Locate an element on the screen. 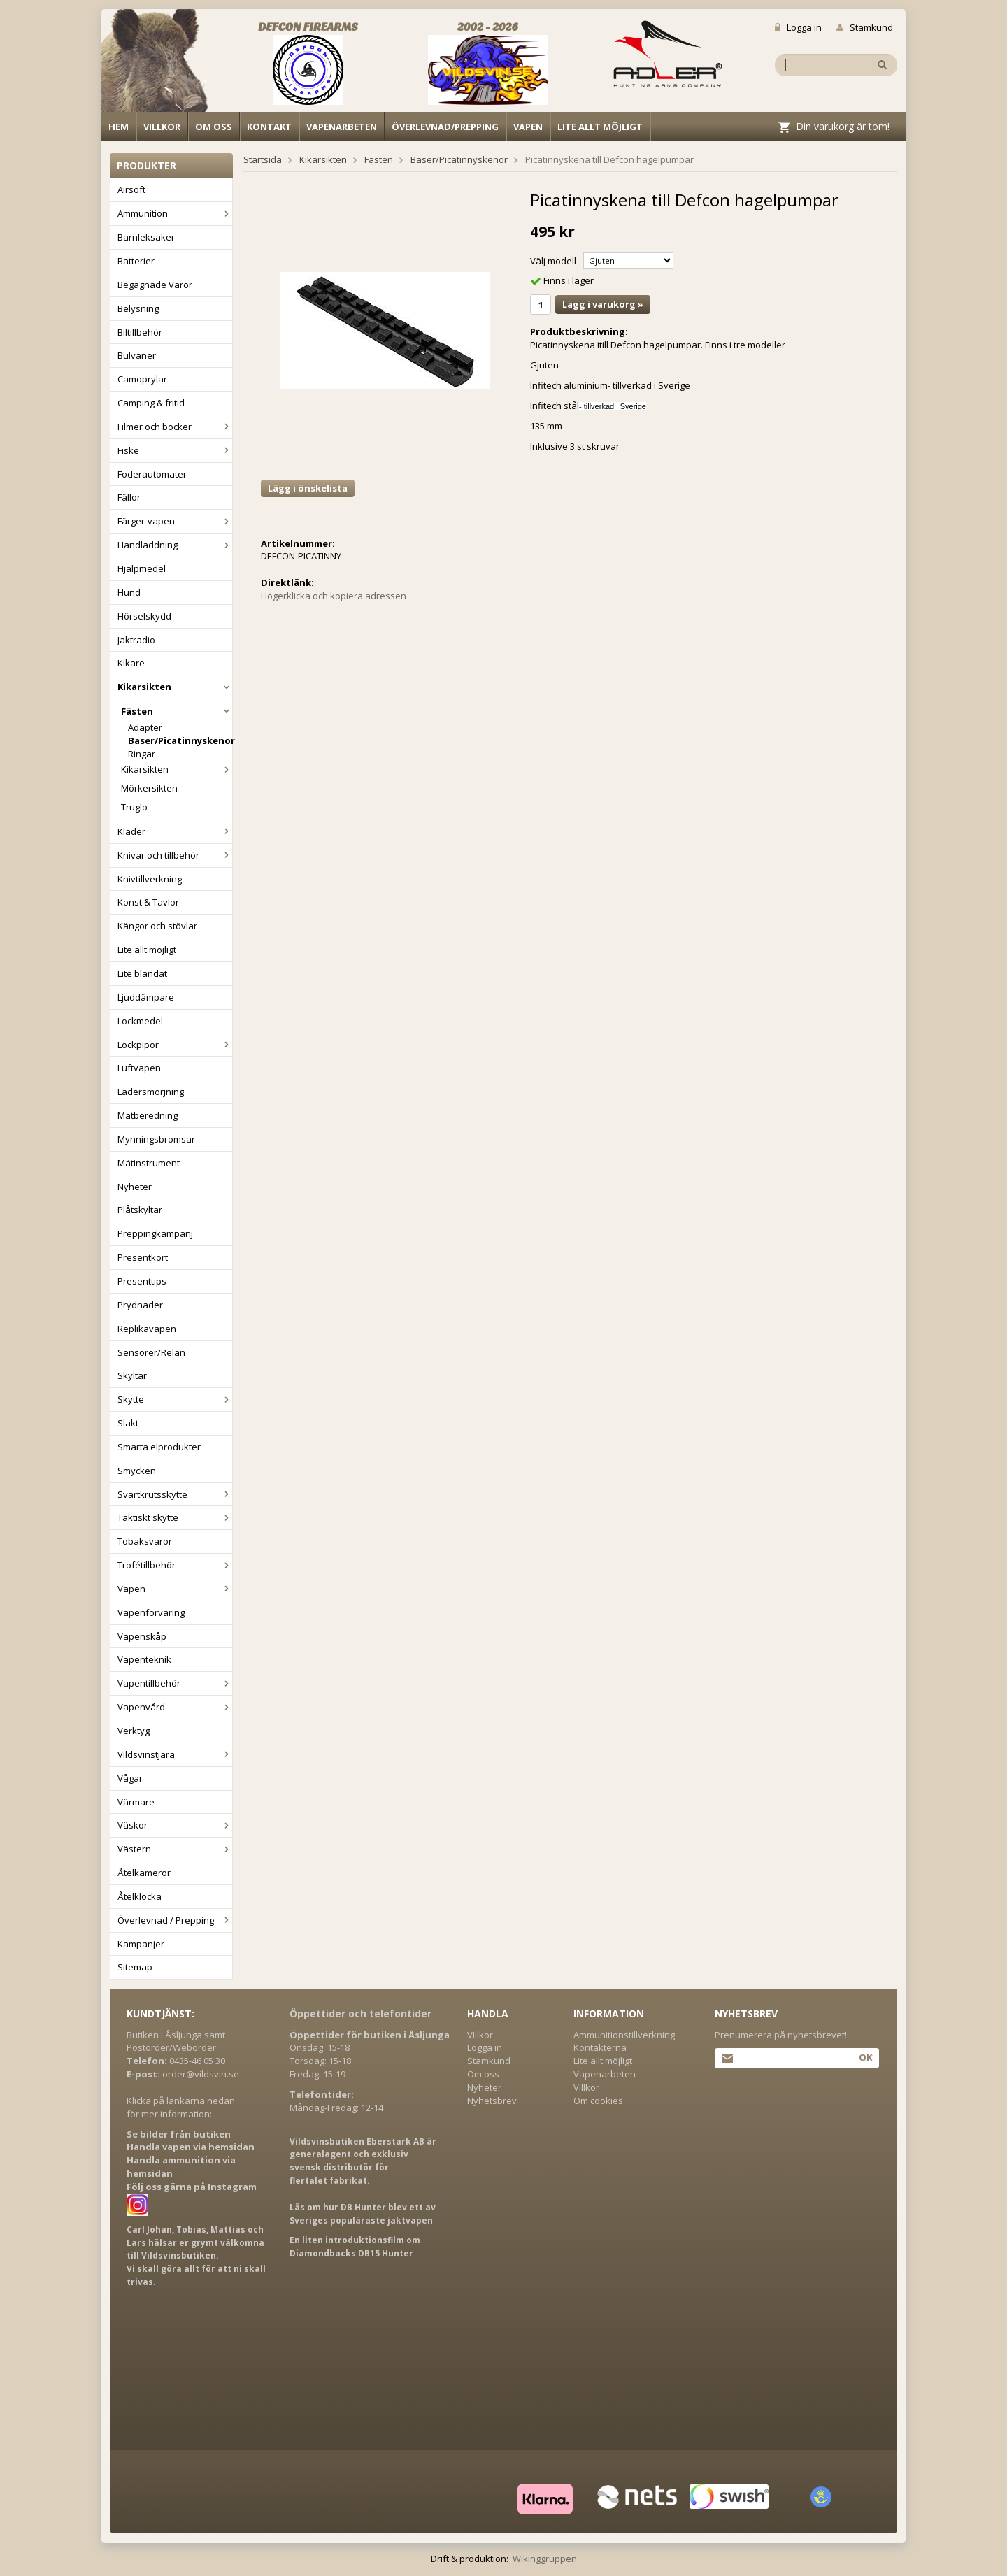 The height and width of the screenshot is (2576, 1007). Lägg i varukorg » is located at coordinates (602, 304).